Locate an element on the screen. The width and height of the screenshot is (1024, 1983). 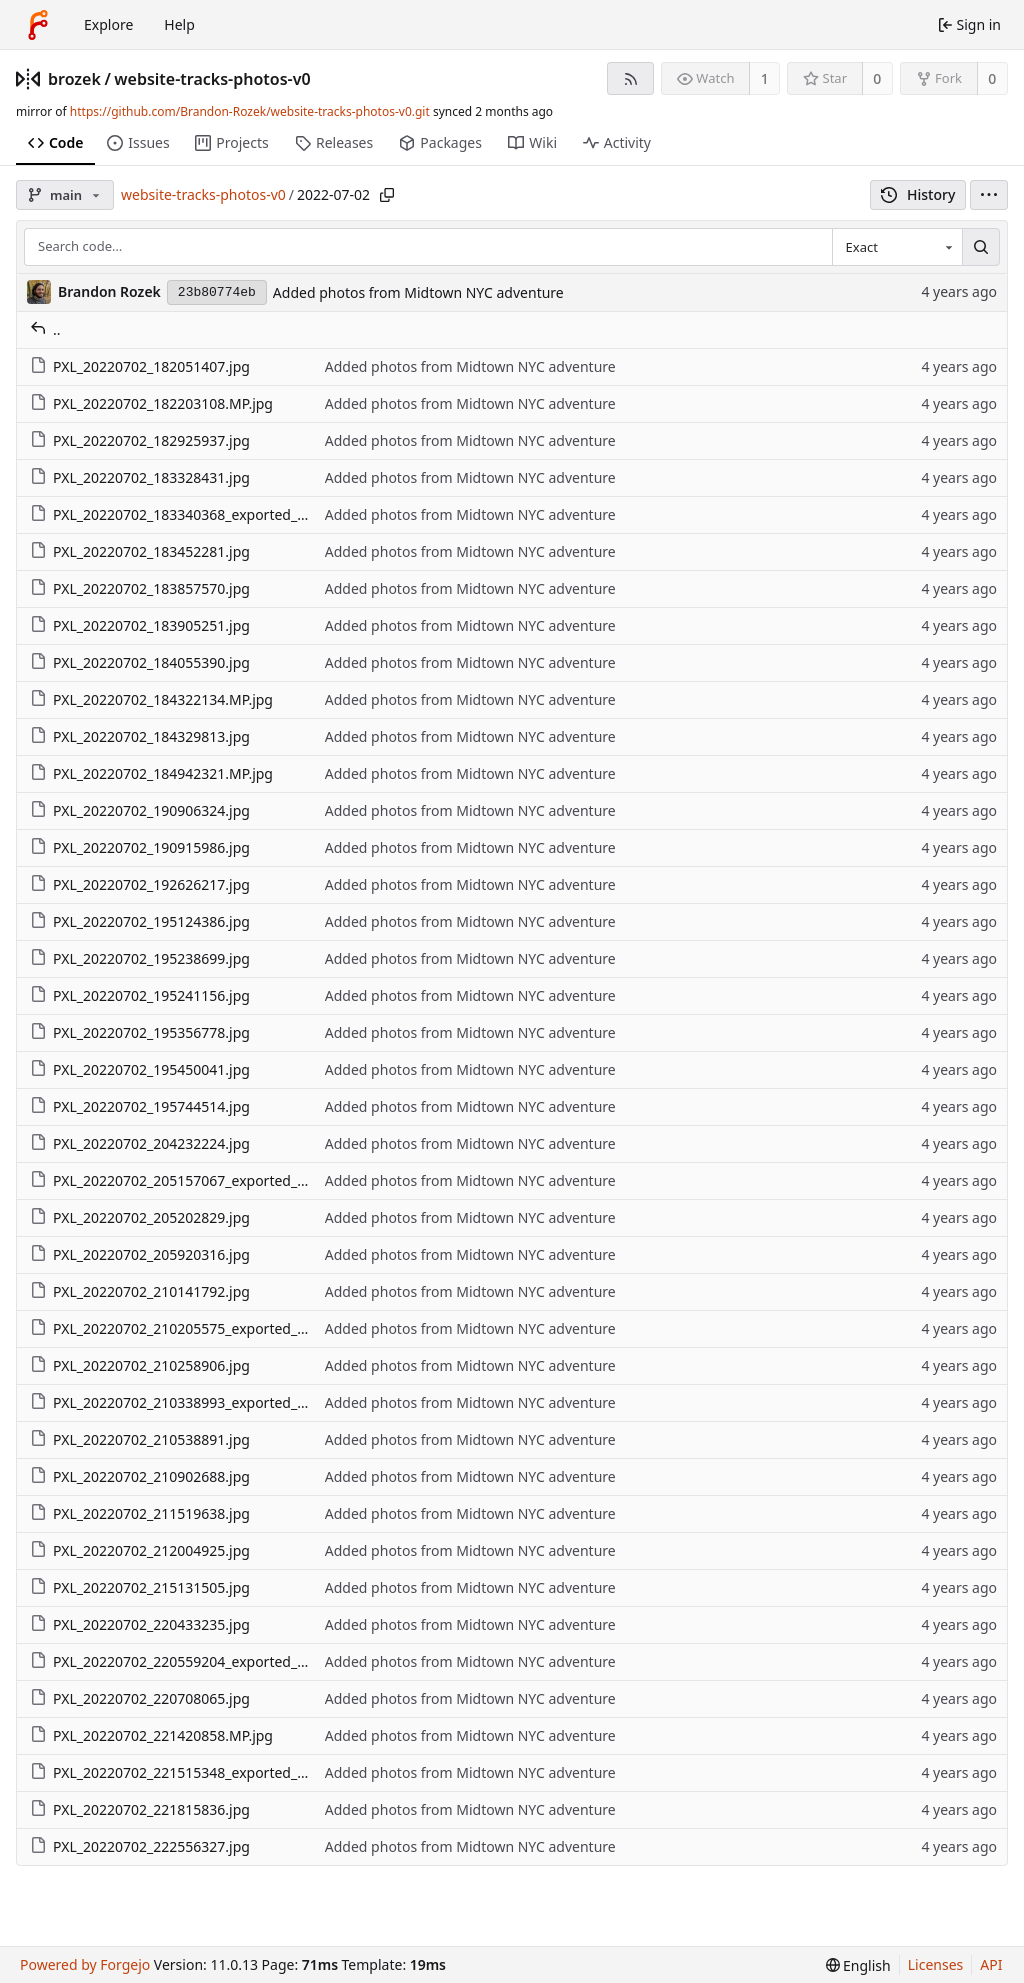
PXL_20220702_210258906.jpg is located at coordinates (140, 1365).